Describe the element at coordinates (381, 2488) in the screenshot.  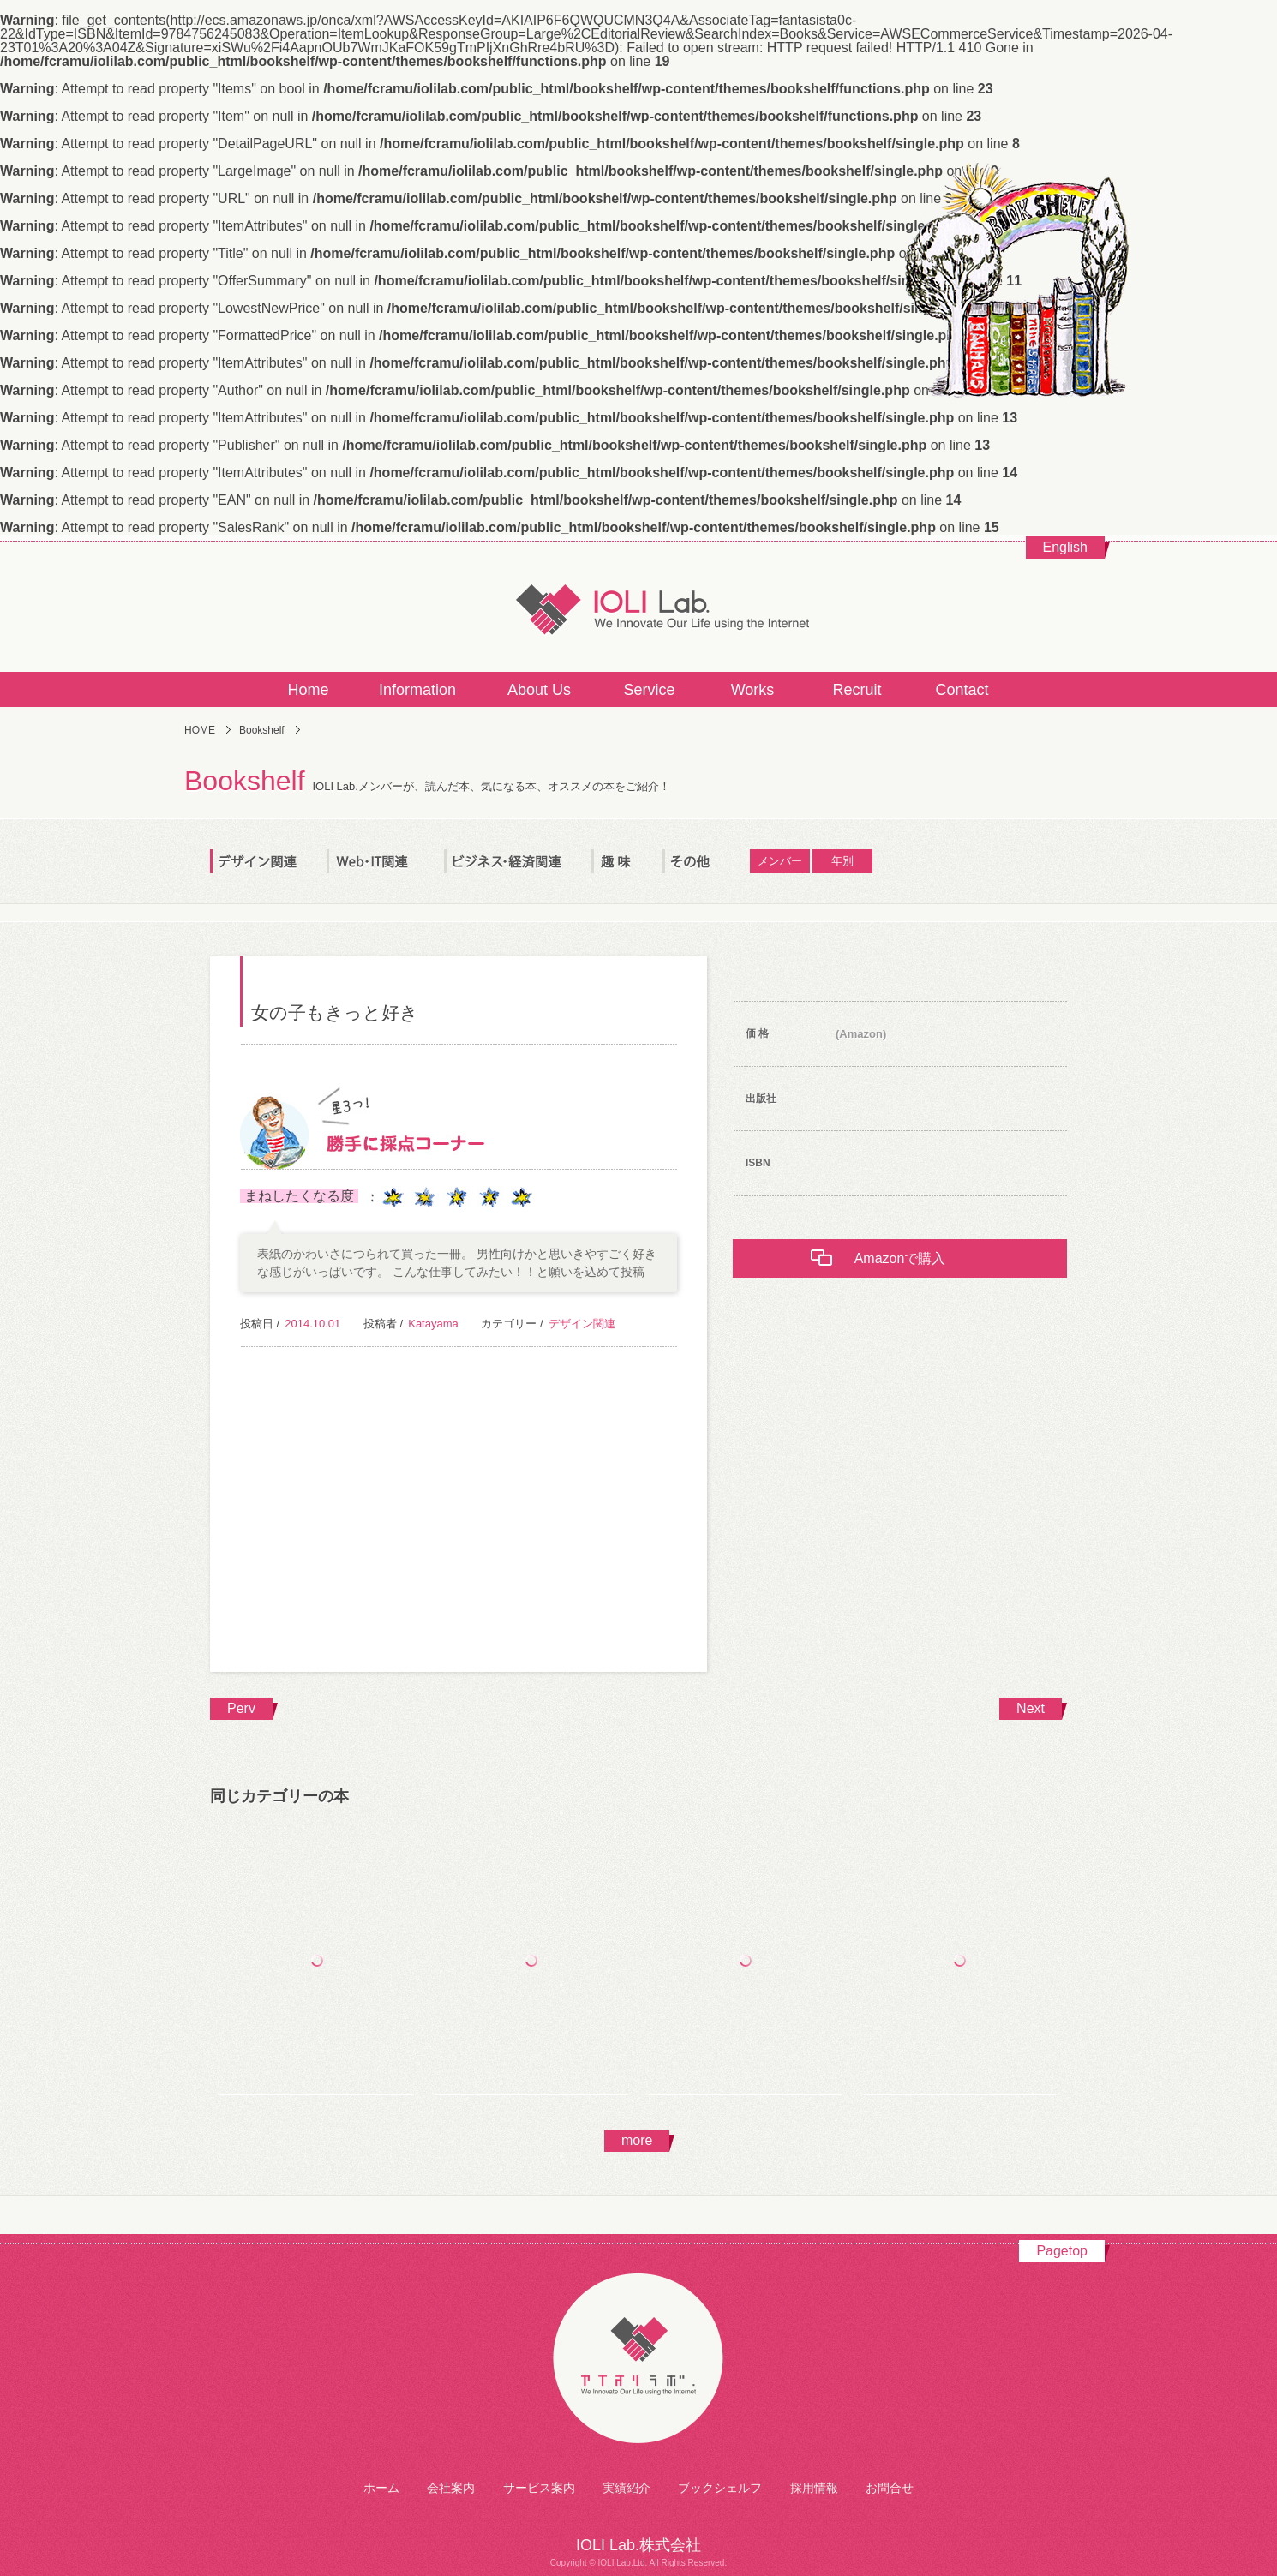
I see `ホーム` at that location.